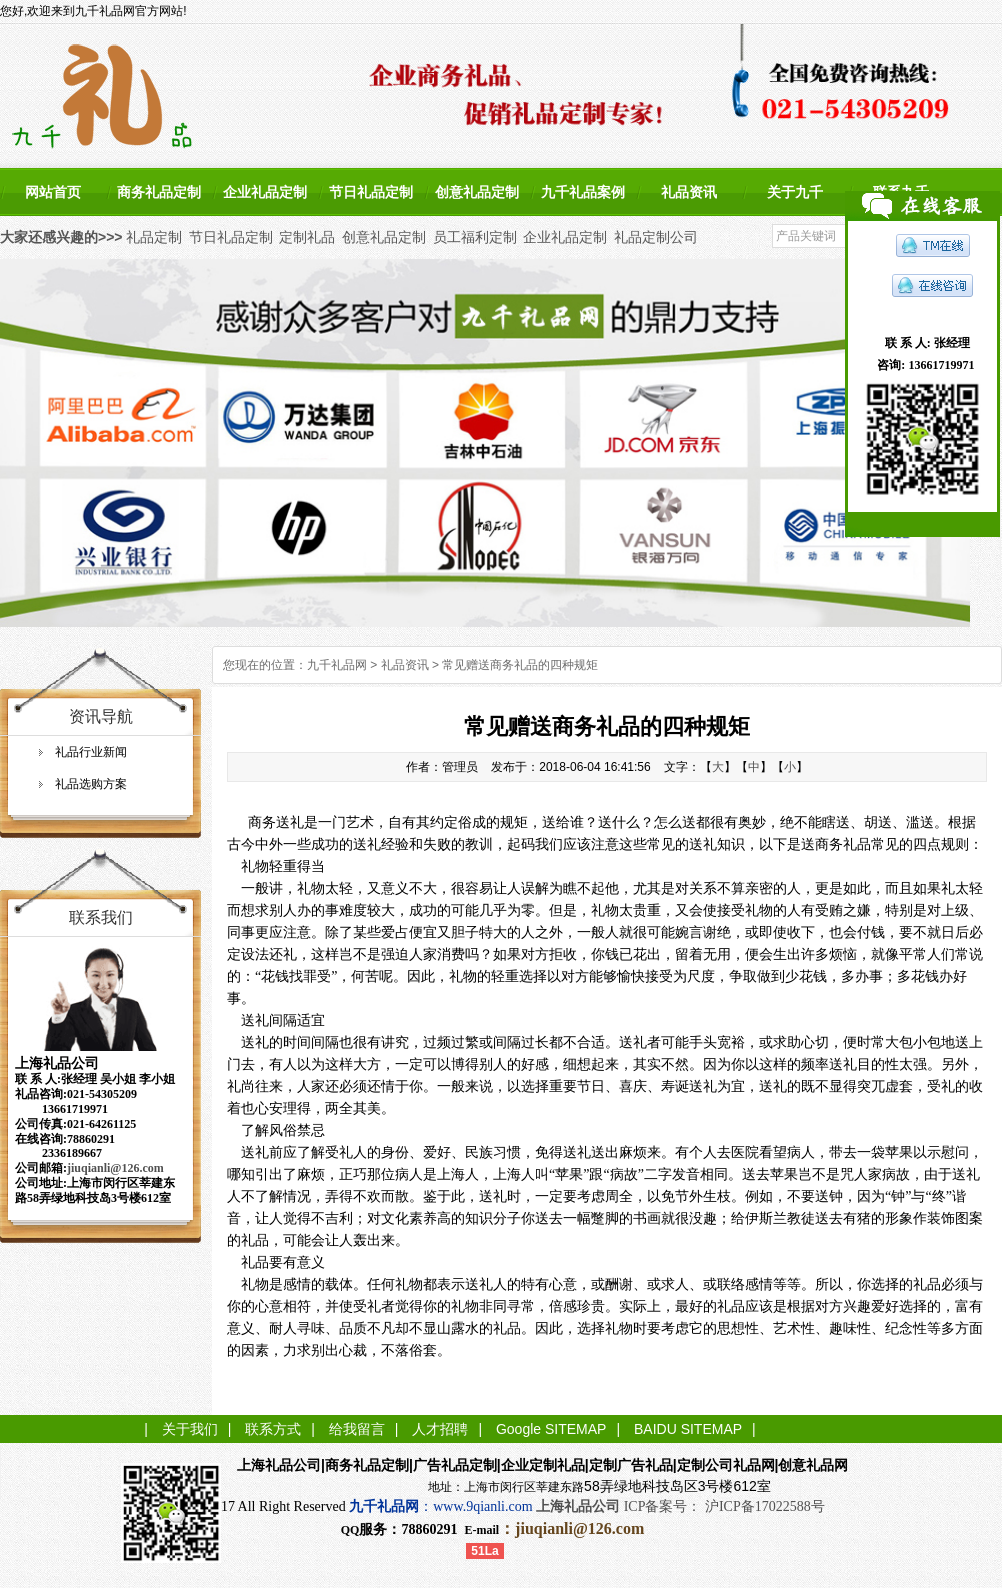 The width and height of the screenshot is (1002, 1588). I want to click on 联系我们, so click(101, 917).